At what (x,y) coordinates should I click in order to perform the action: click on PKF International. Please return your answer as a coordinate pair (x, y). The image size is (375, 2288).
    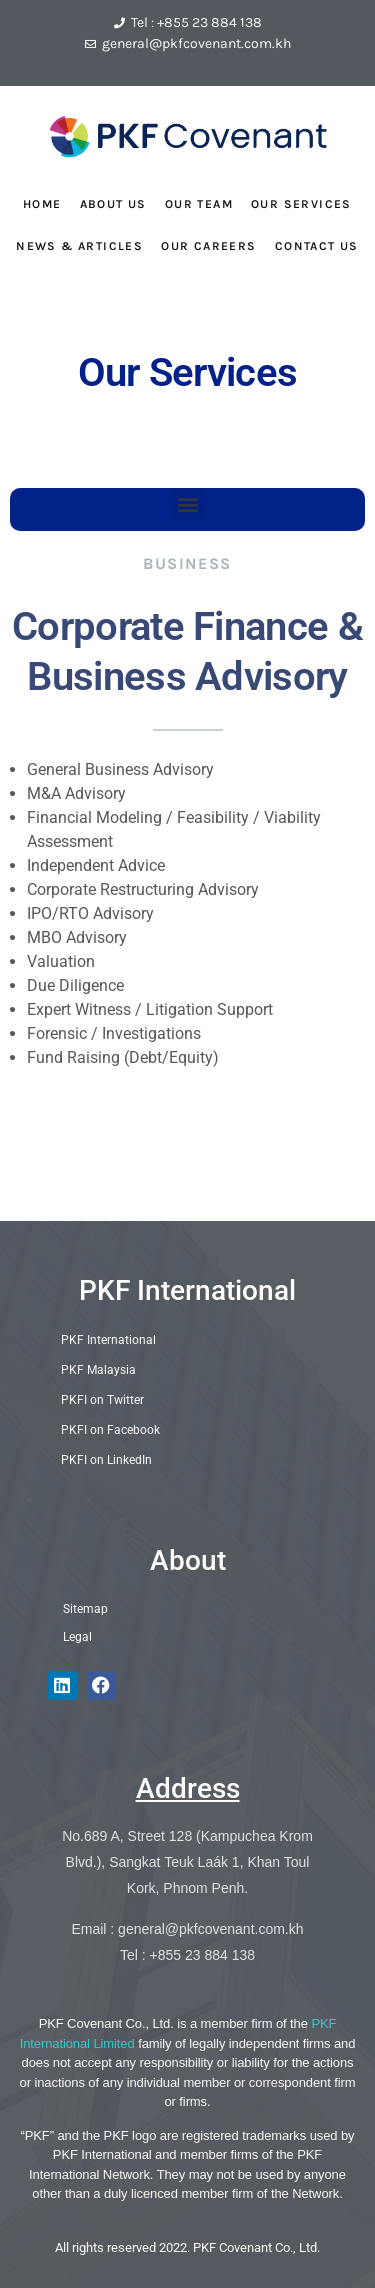
    Looking at the image, I should click on (187, 1290).